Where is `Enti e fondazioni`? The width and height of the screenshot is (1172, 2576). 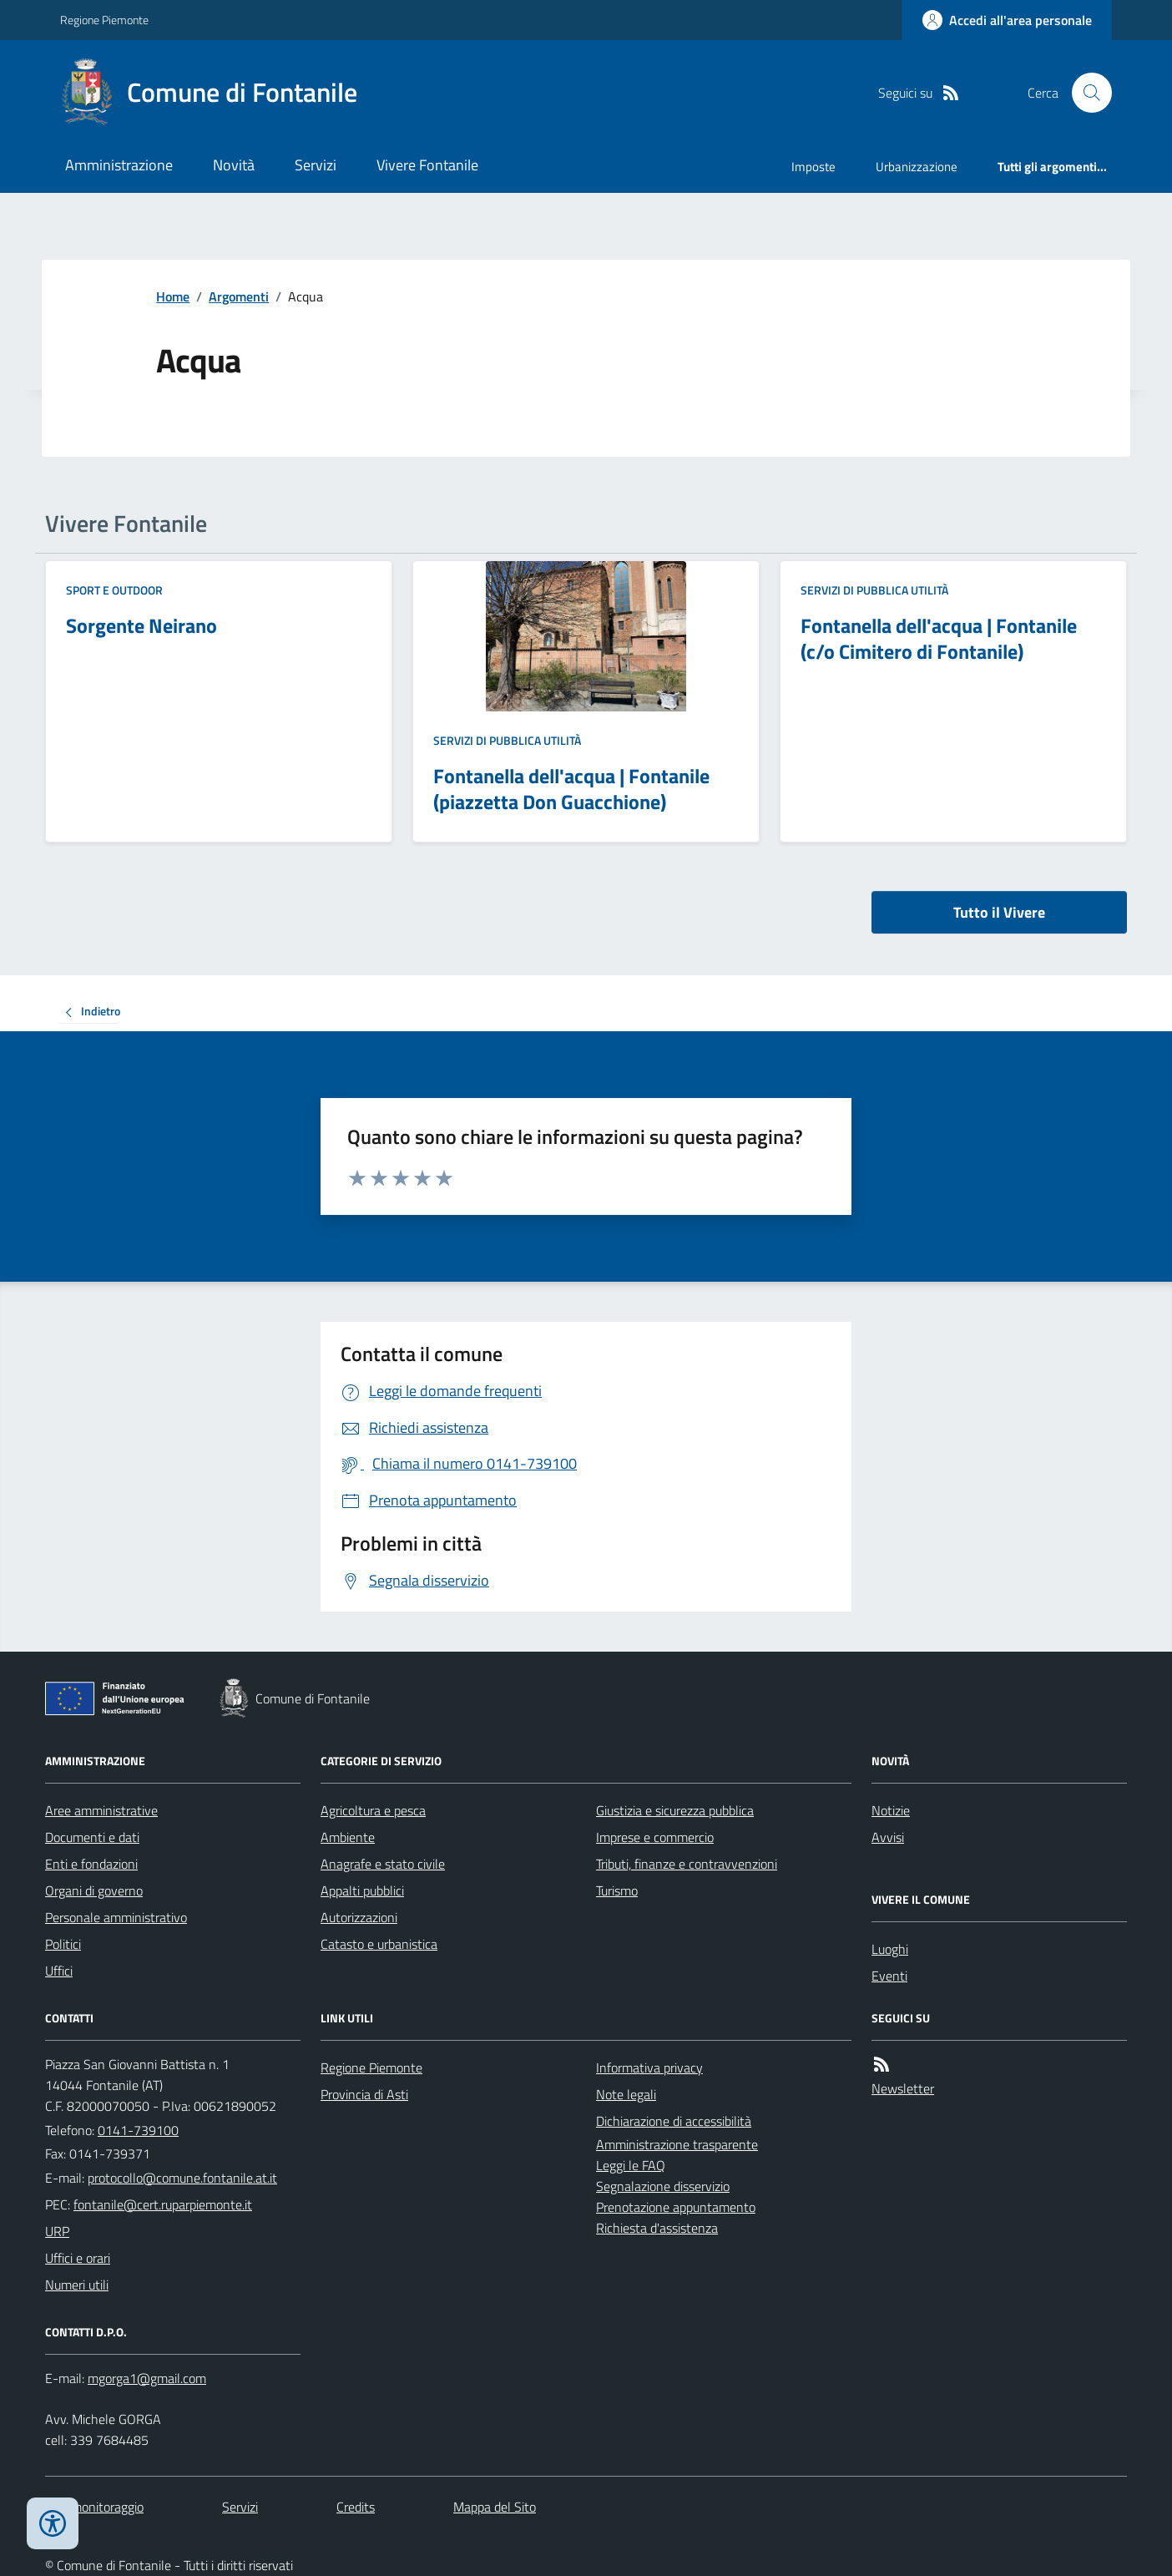 Enti e fondazioni is located at coordinates (91, 1864).